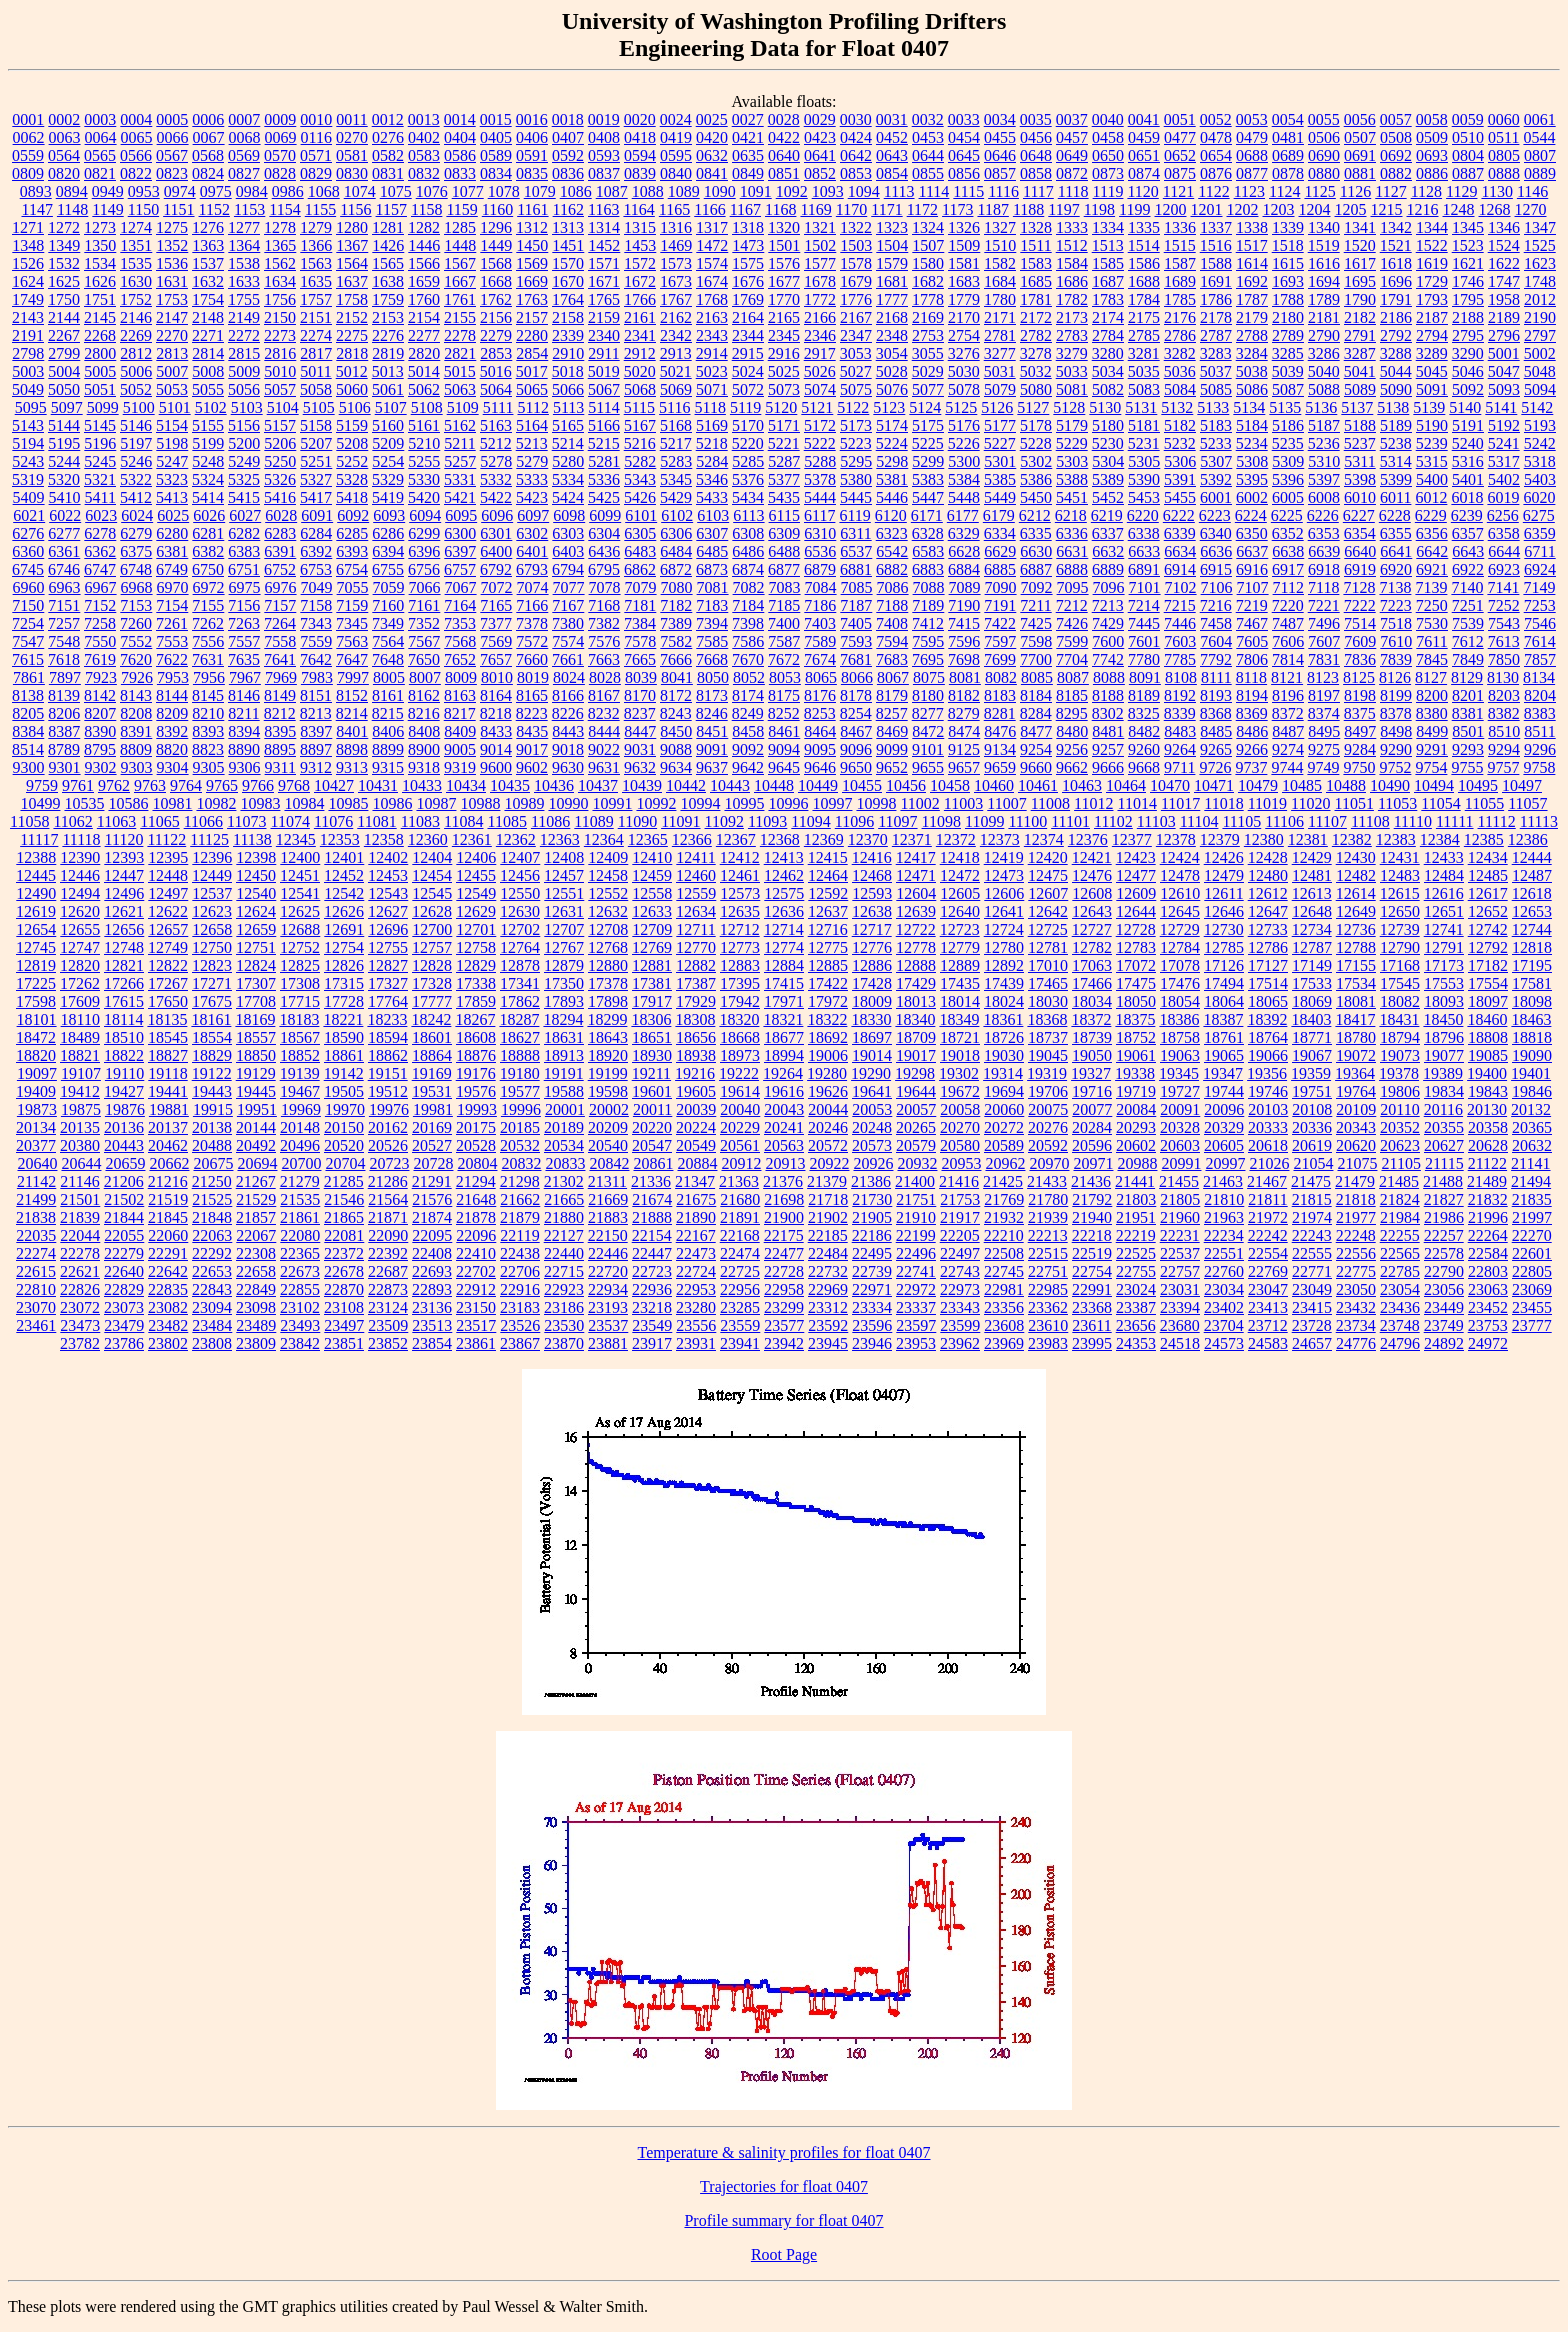 This screenshot has height=2332, width=1568. I want to click on 1270, so click(1531, 209).